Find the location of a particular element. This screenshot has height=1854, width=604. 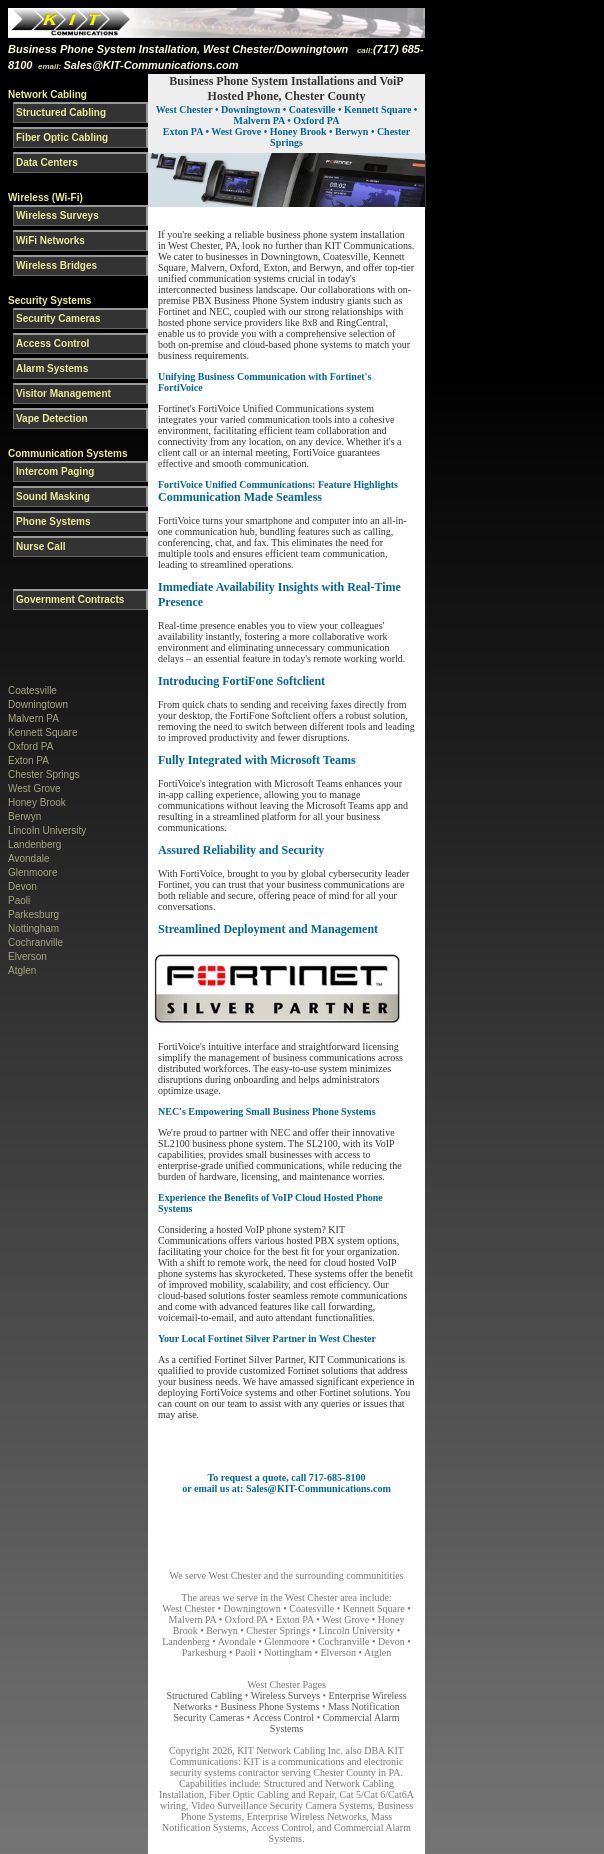

Access Control is located at coordinates (52, 343).